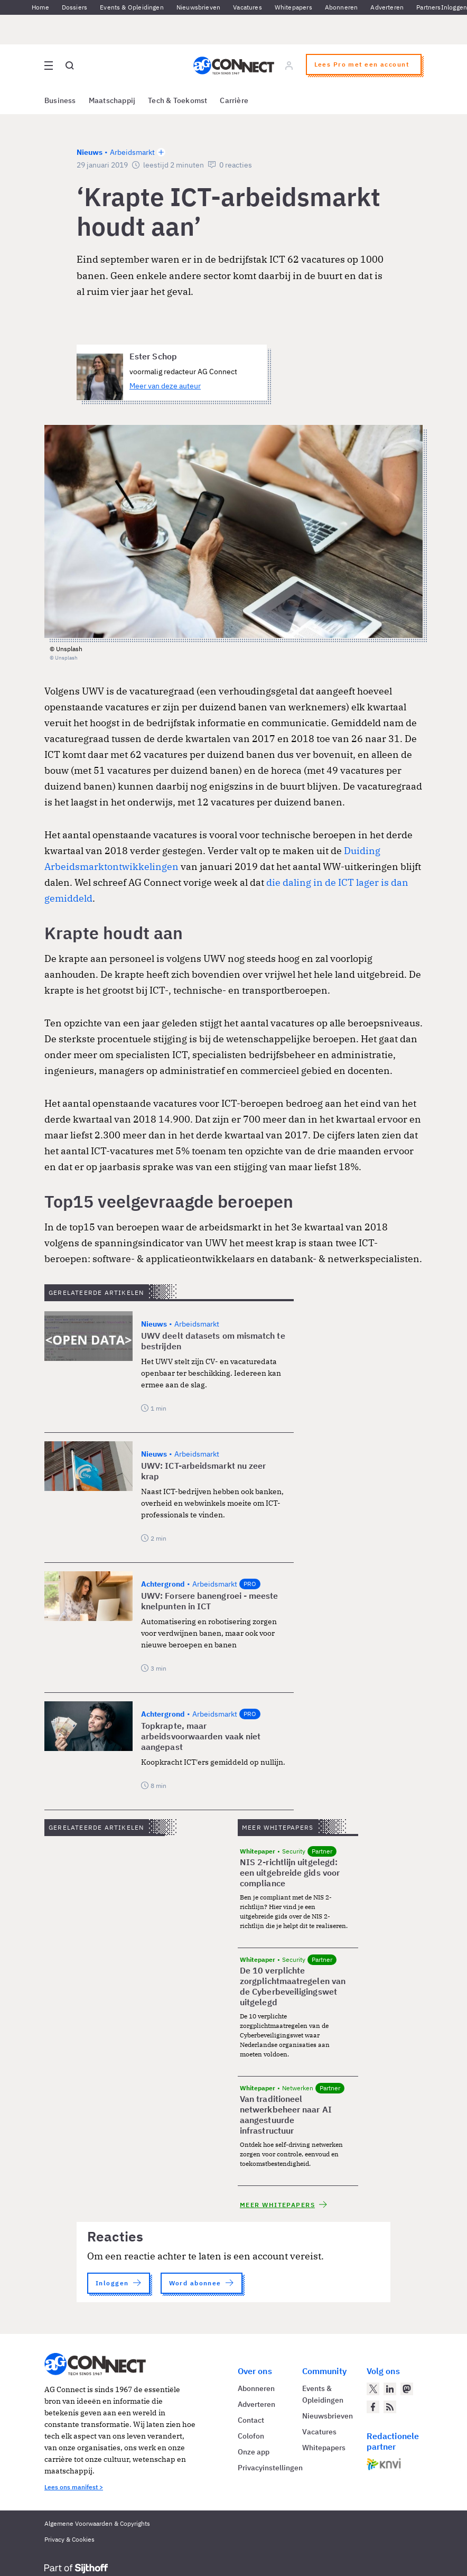 This screenshot has height=2576, width=467. What do you see at coordinates (165, 386) in the screenshot?
I see `Meer van deze auteur [Meer artikelen van Ester Schop]` at bounding box center [165, 386].